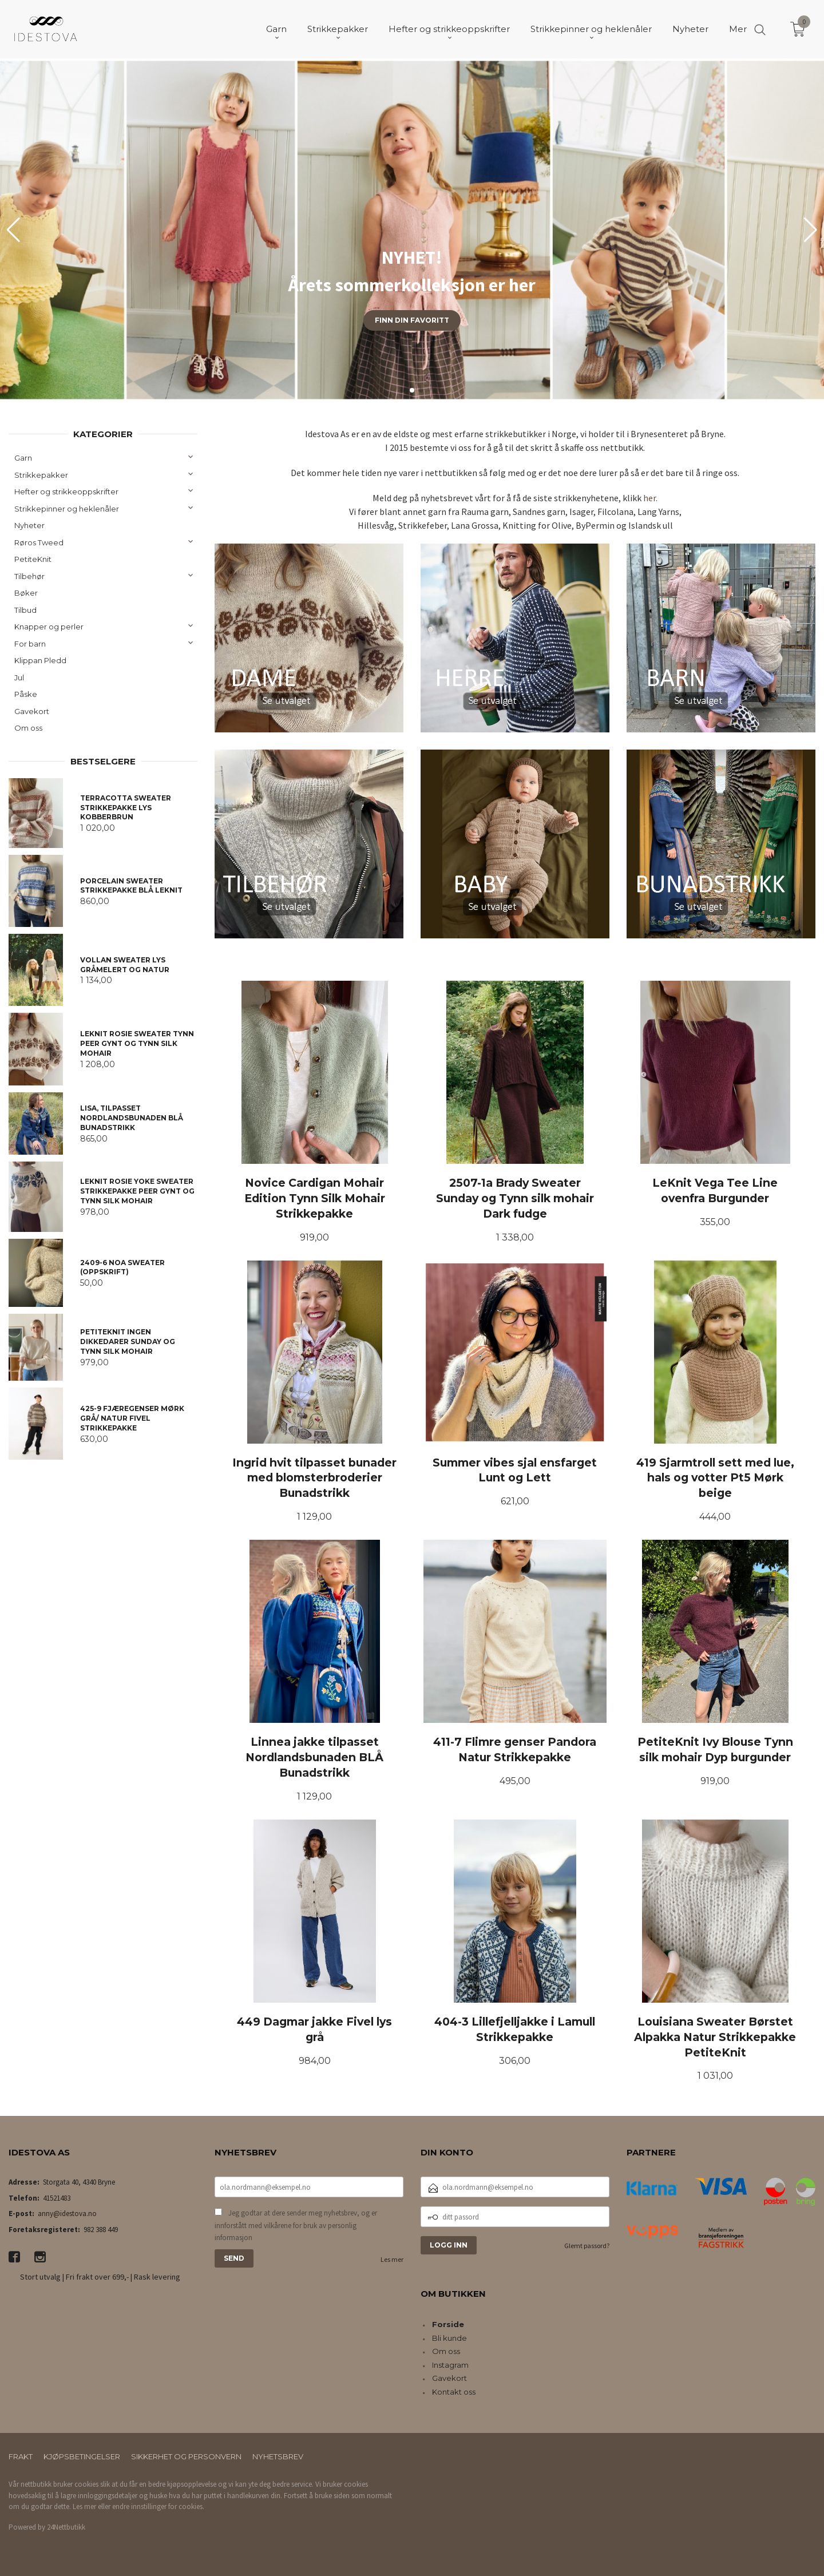  Describe the element at coordinates (33, 559) in the screenshot. I see `PetiteKnit` at that location.